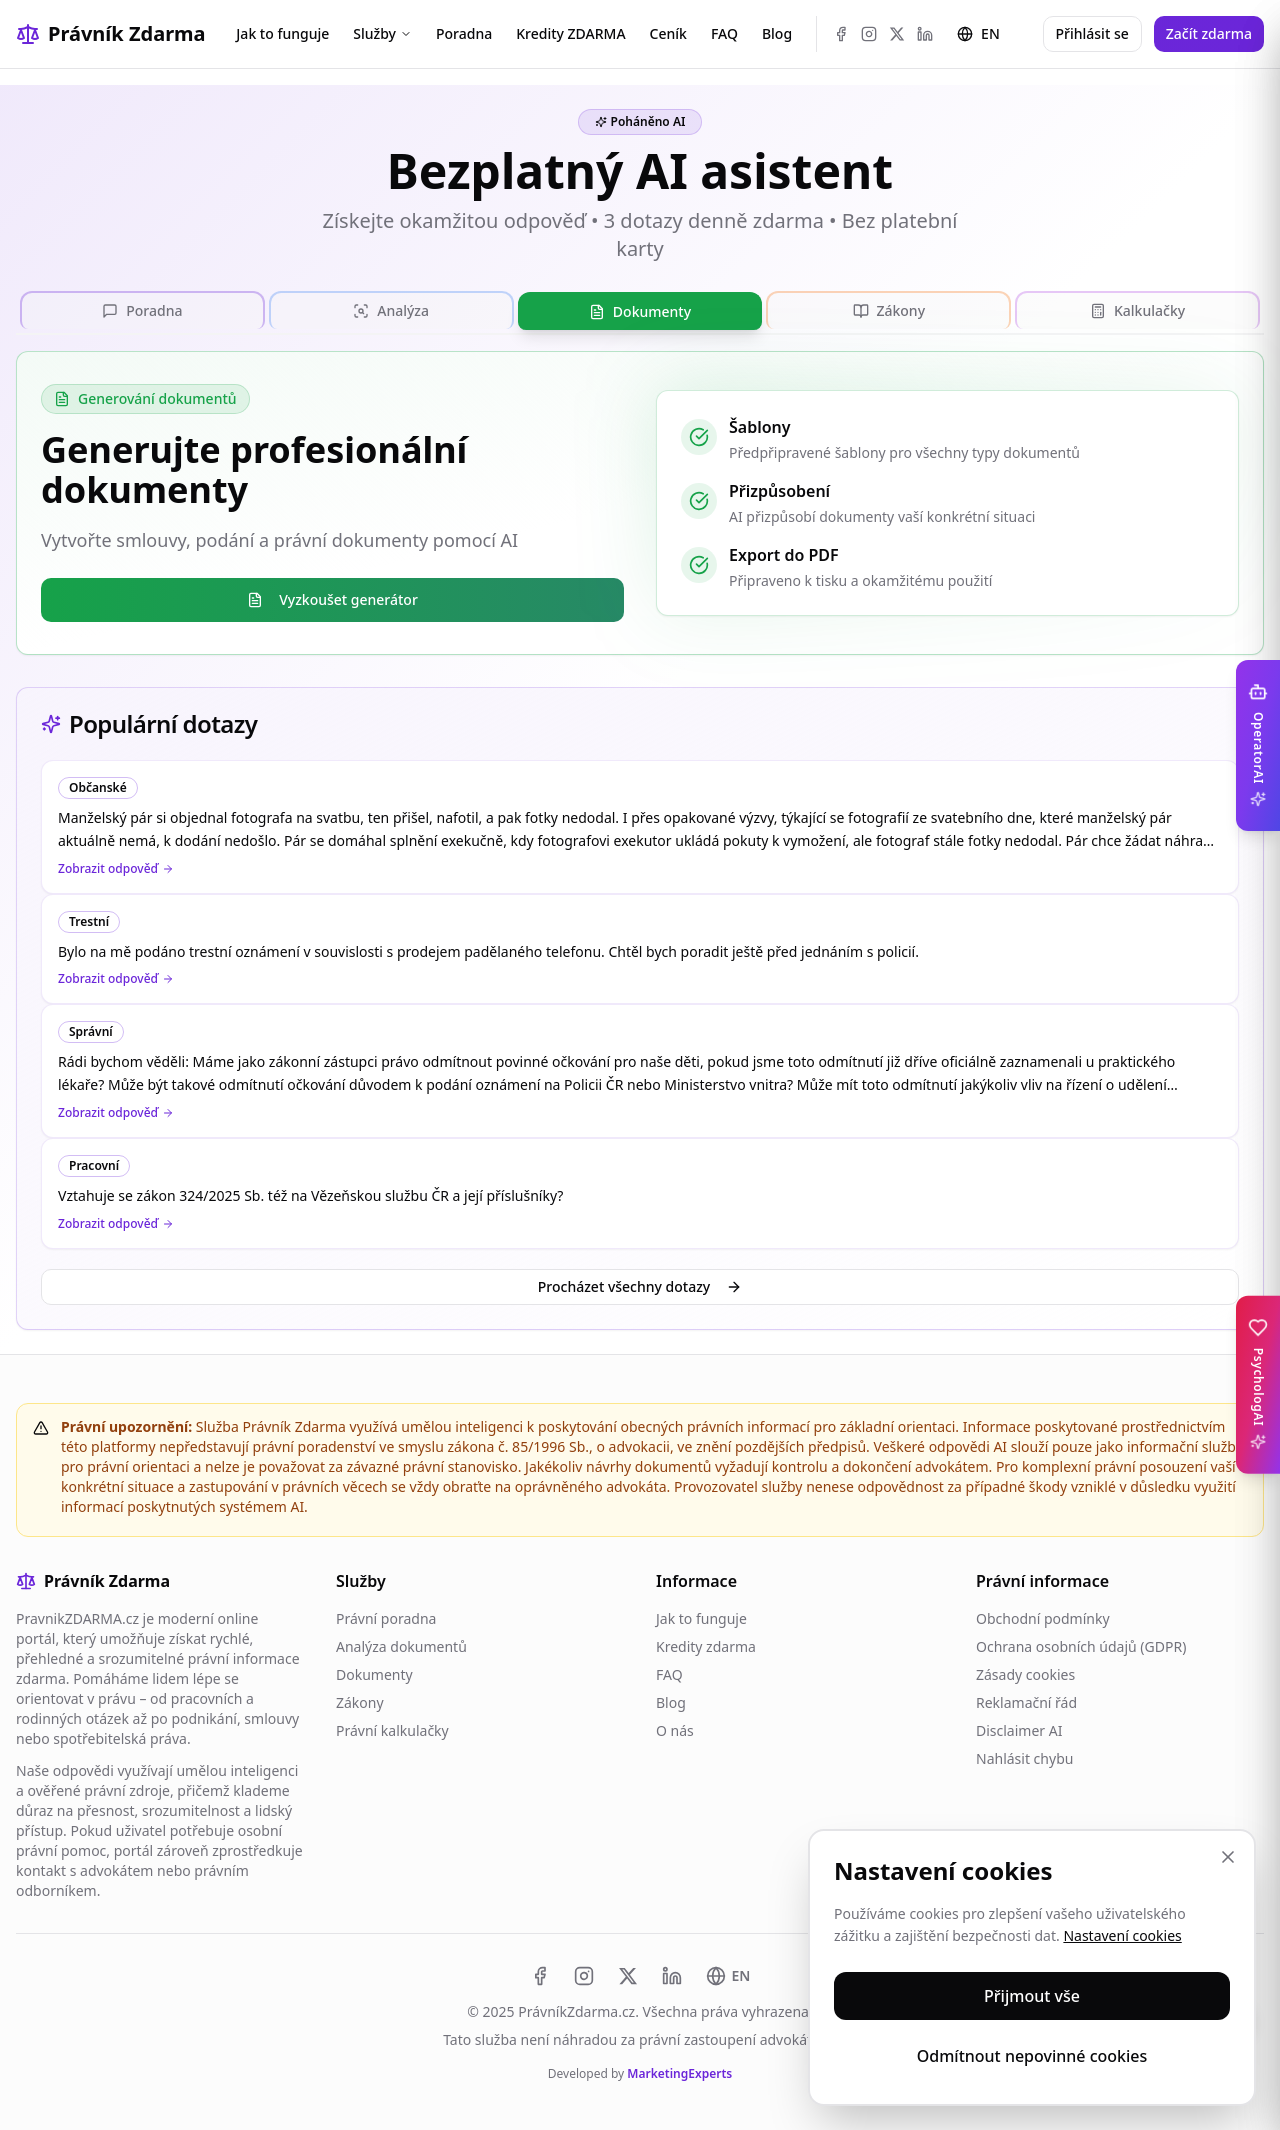 Image resolution: width=1280 pixels, height=2130 pixels. Describe the element at coordinates (1025, 1674) in the screenshot. I see `Zásady cookies` at that location.